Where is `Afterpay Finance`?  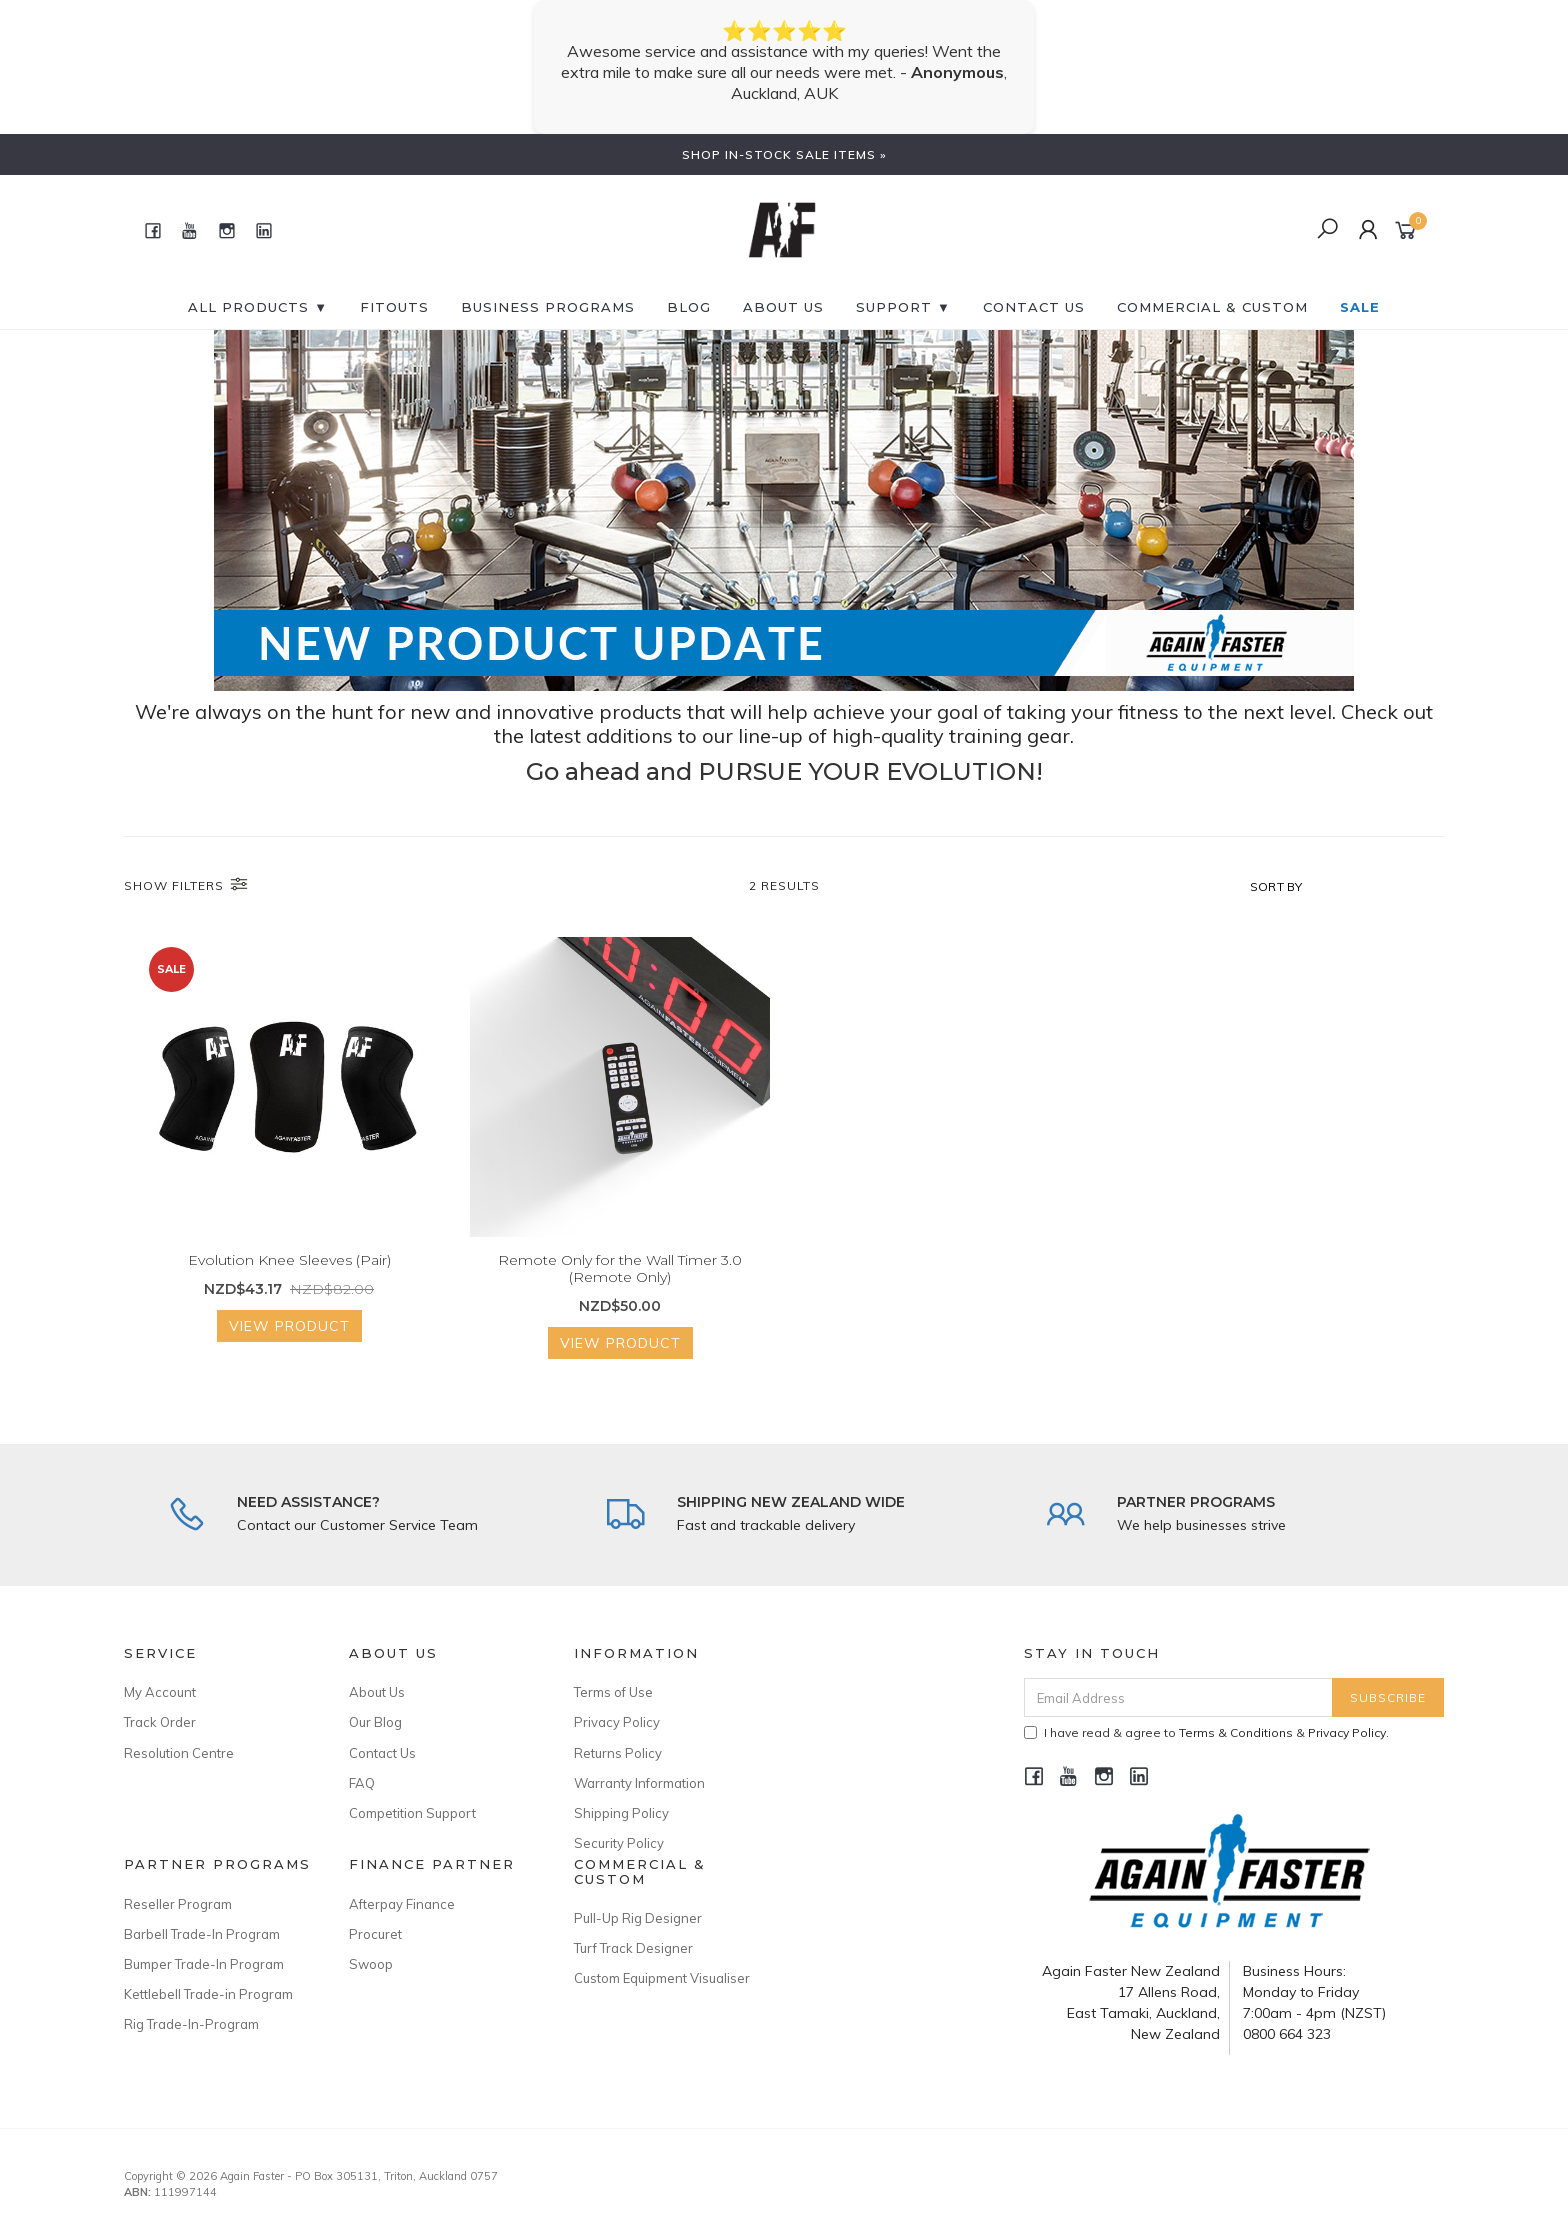
Afterpay Finance is located at coordinates (402, 1904).